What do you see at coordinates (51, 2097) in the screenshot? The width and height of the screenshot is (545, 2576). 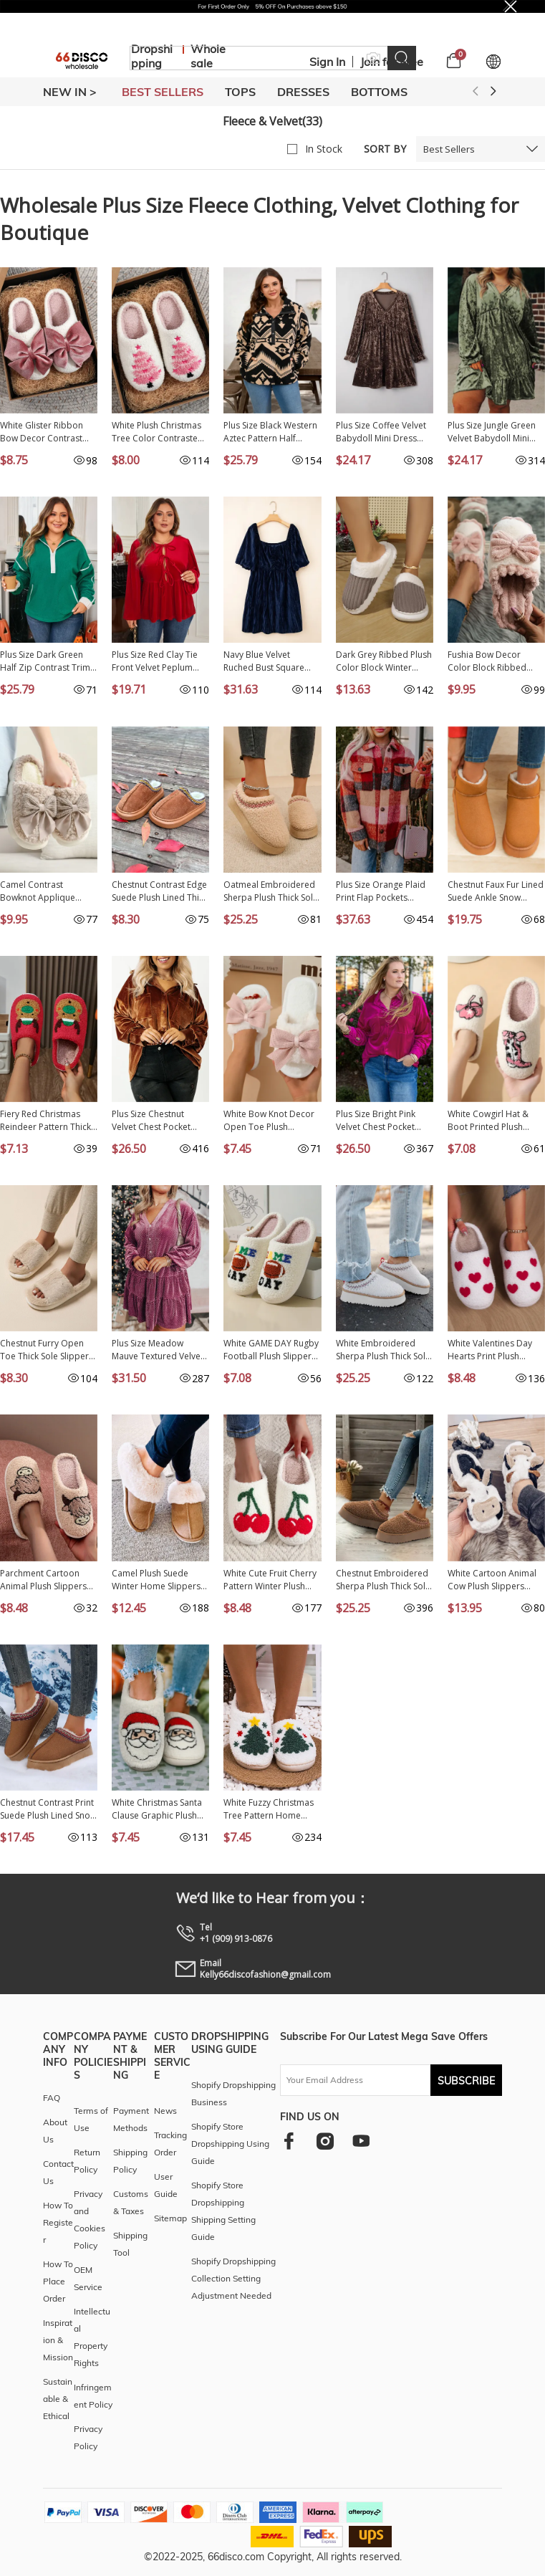 I see `FAQ` at bounding box center [51, 2097].